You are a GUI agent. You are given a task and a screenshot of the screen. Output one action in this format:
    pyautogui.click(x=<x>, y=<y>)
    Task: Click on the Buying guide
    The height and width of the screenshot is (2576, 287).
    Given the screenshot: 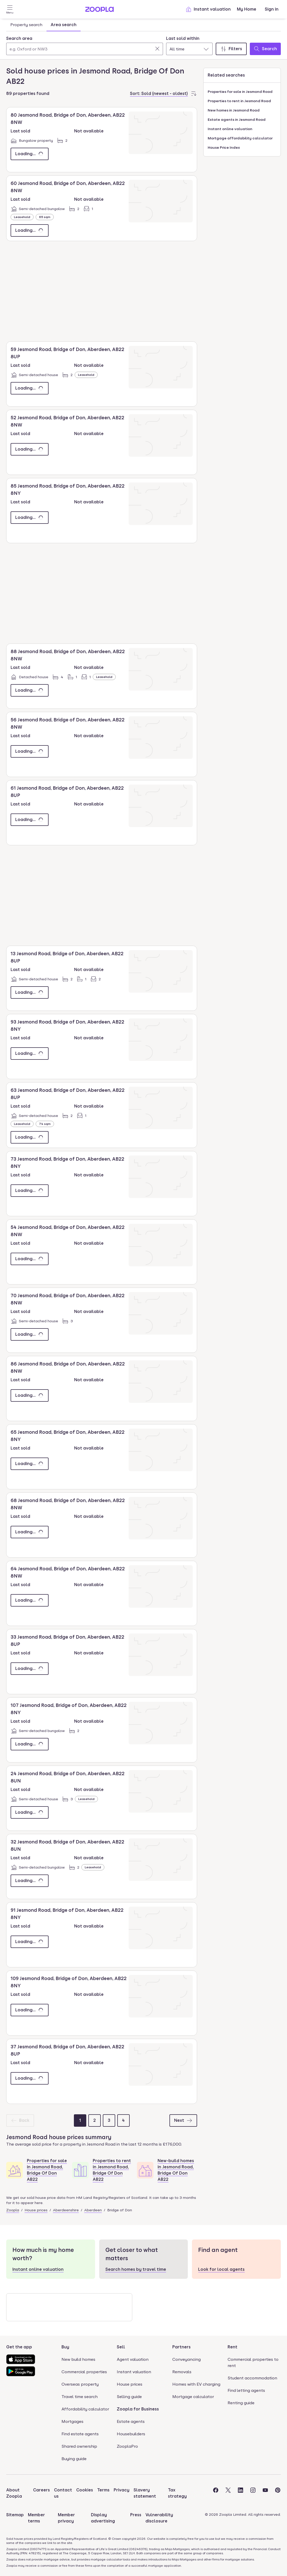 What is the action you would take?
    pyautogui.click(x=74, y=2458)
    